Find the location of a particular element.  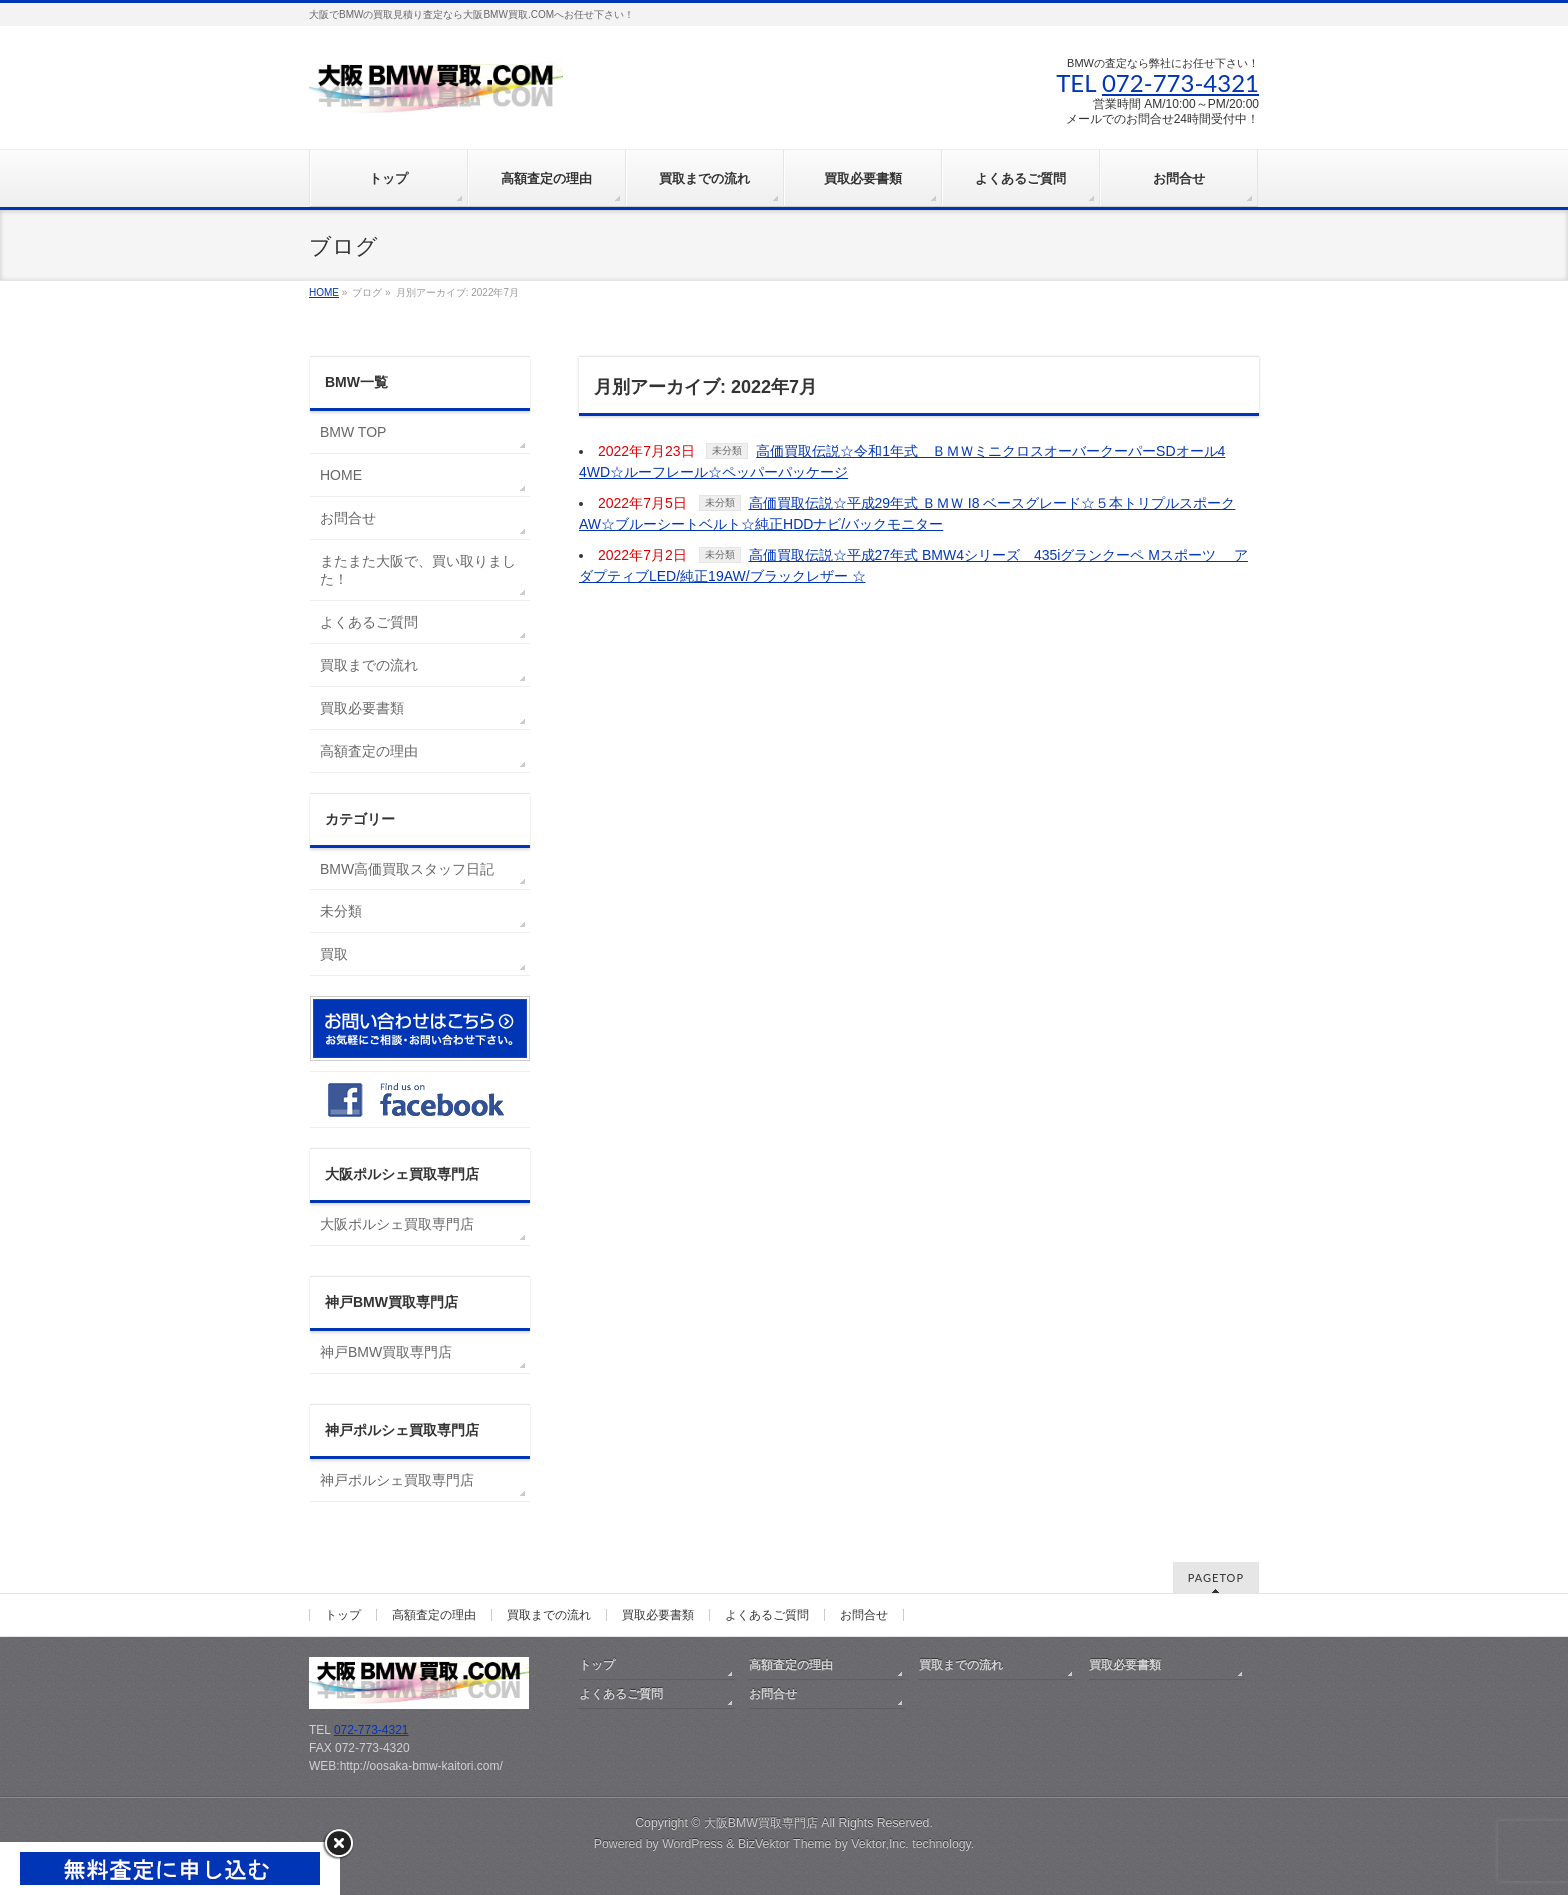

WordPress is located at coordinates (692, 1844).